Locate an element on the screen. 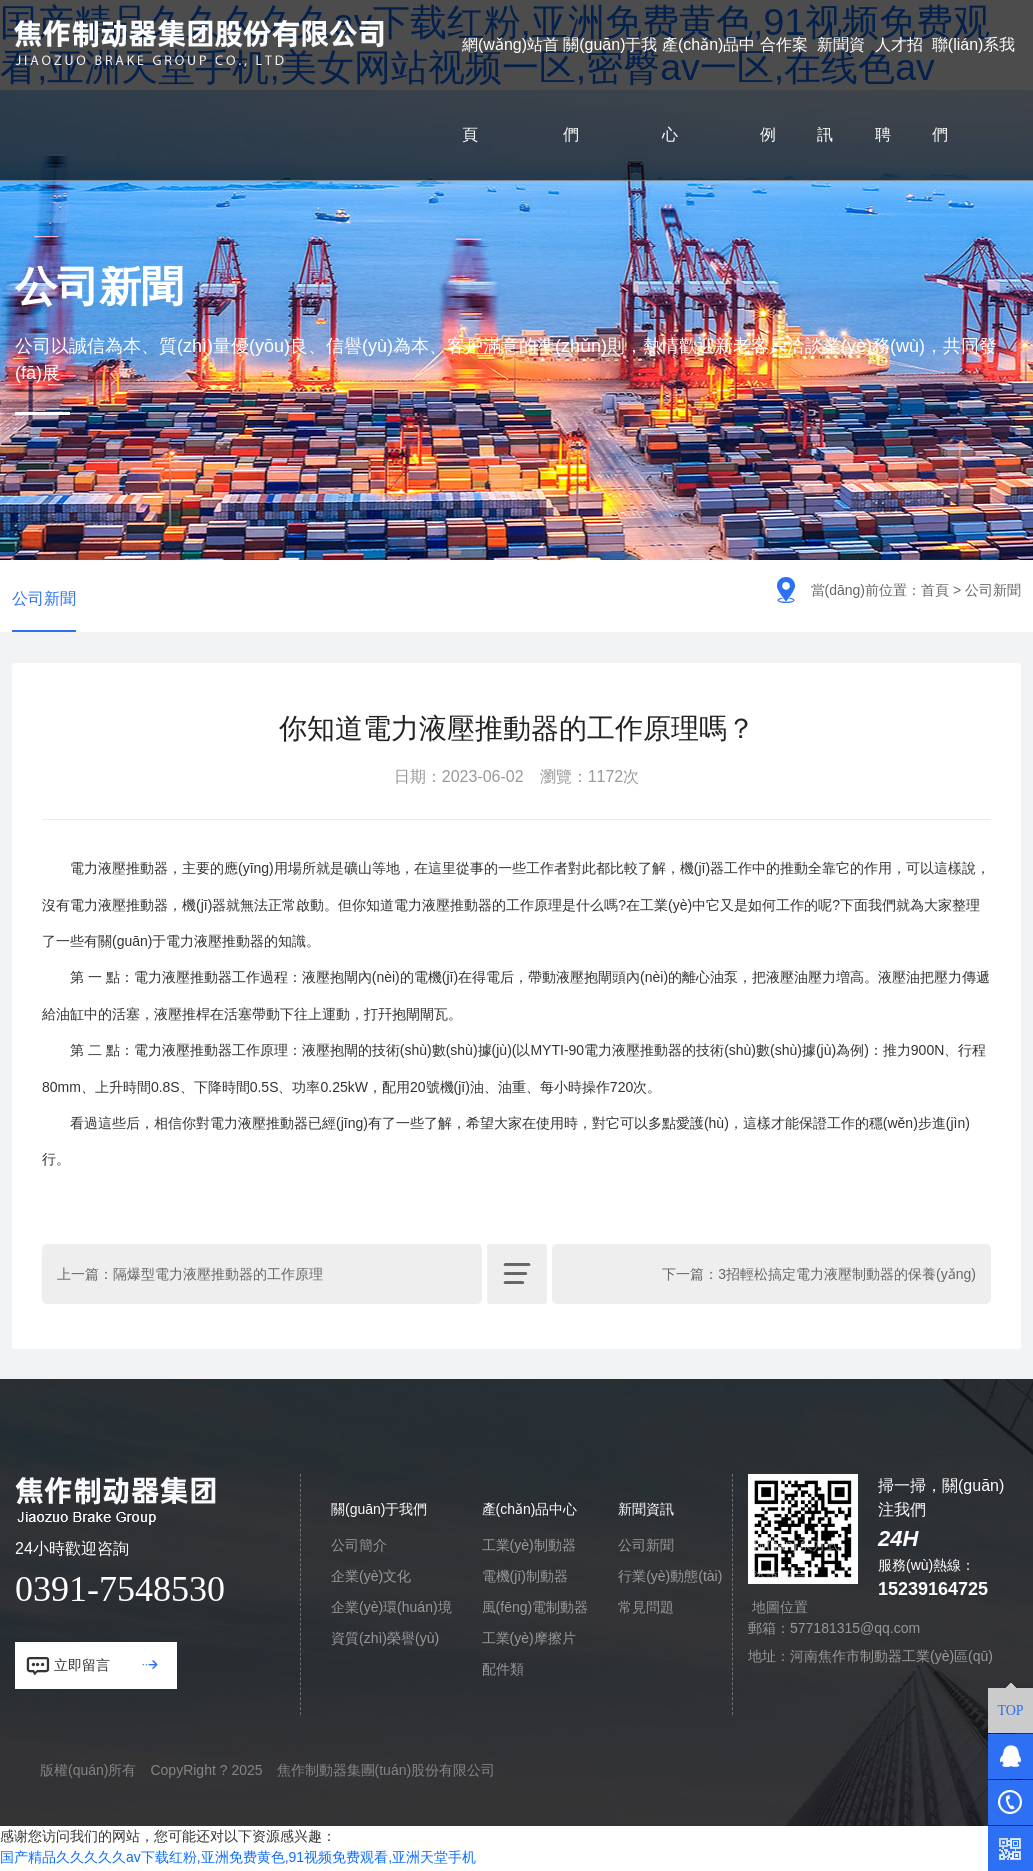  人才招聘 is located at coordinates (899, 89).